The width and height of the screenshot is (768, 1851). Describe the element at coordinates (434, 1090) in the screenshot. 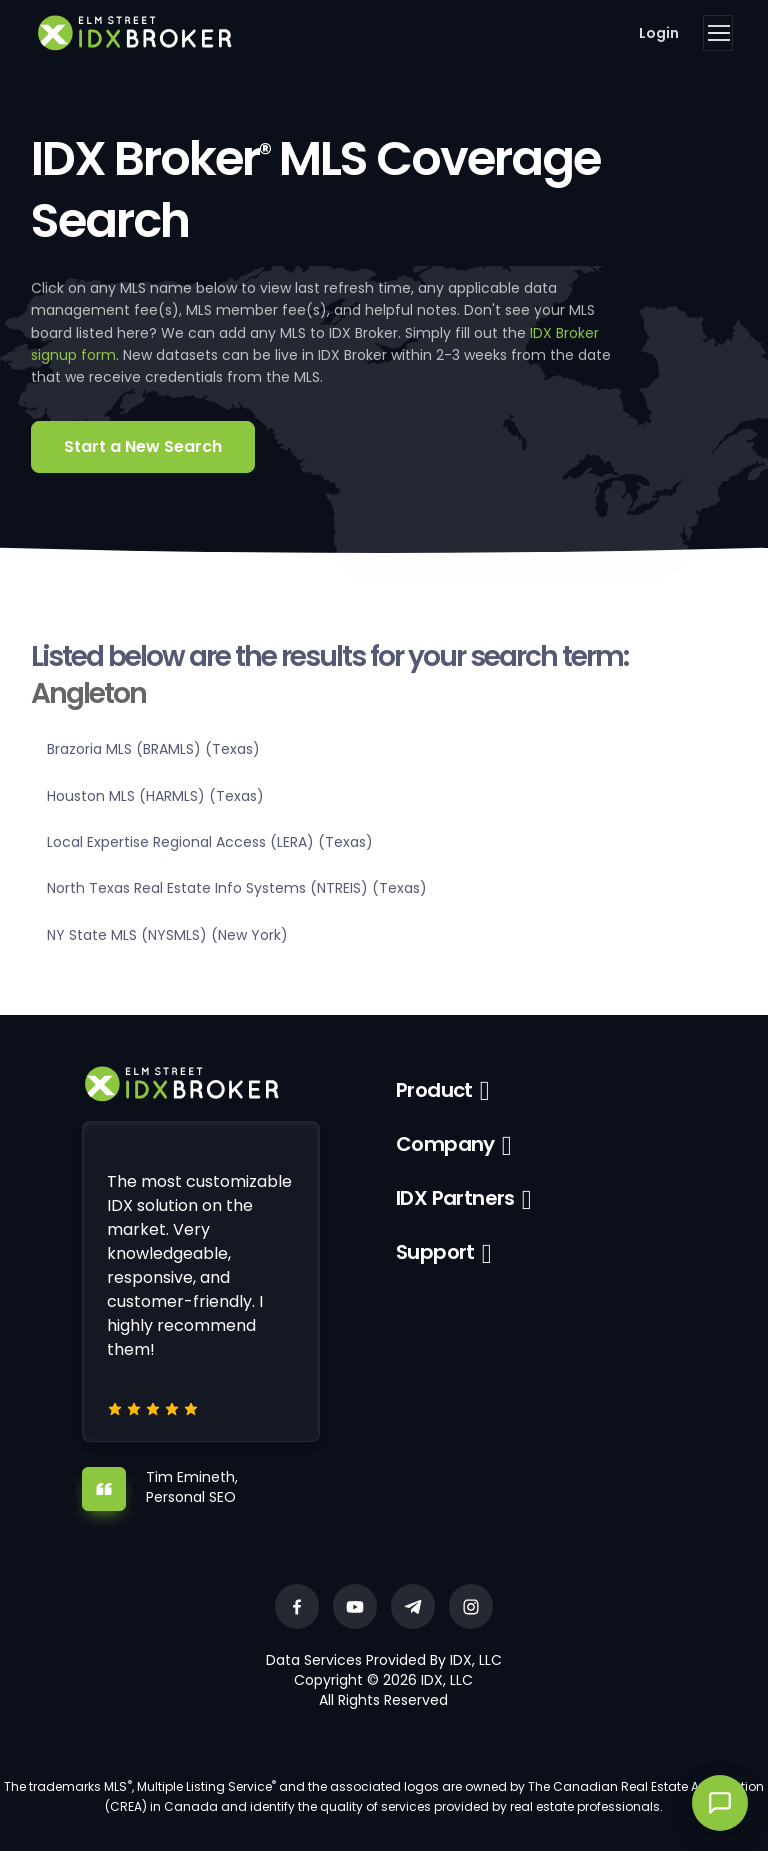

I see `Product` at that location.